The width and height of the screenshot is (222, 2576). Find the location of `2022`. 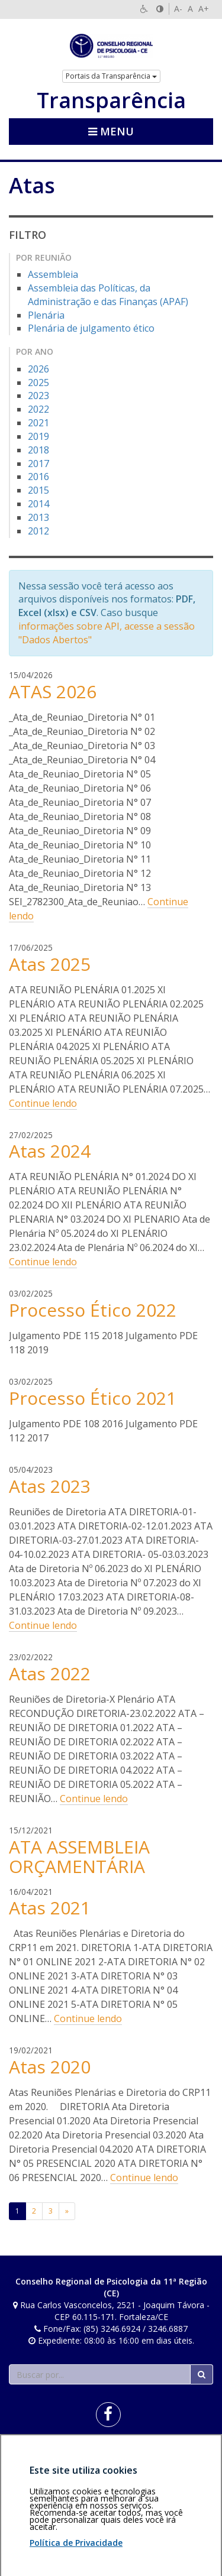

2022 is located at coordinates (38, 409).